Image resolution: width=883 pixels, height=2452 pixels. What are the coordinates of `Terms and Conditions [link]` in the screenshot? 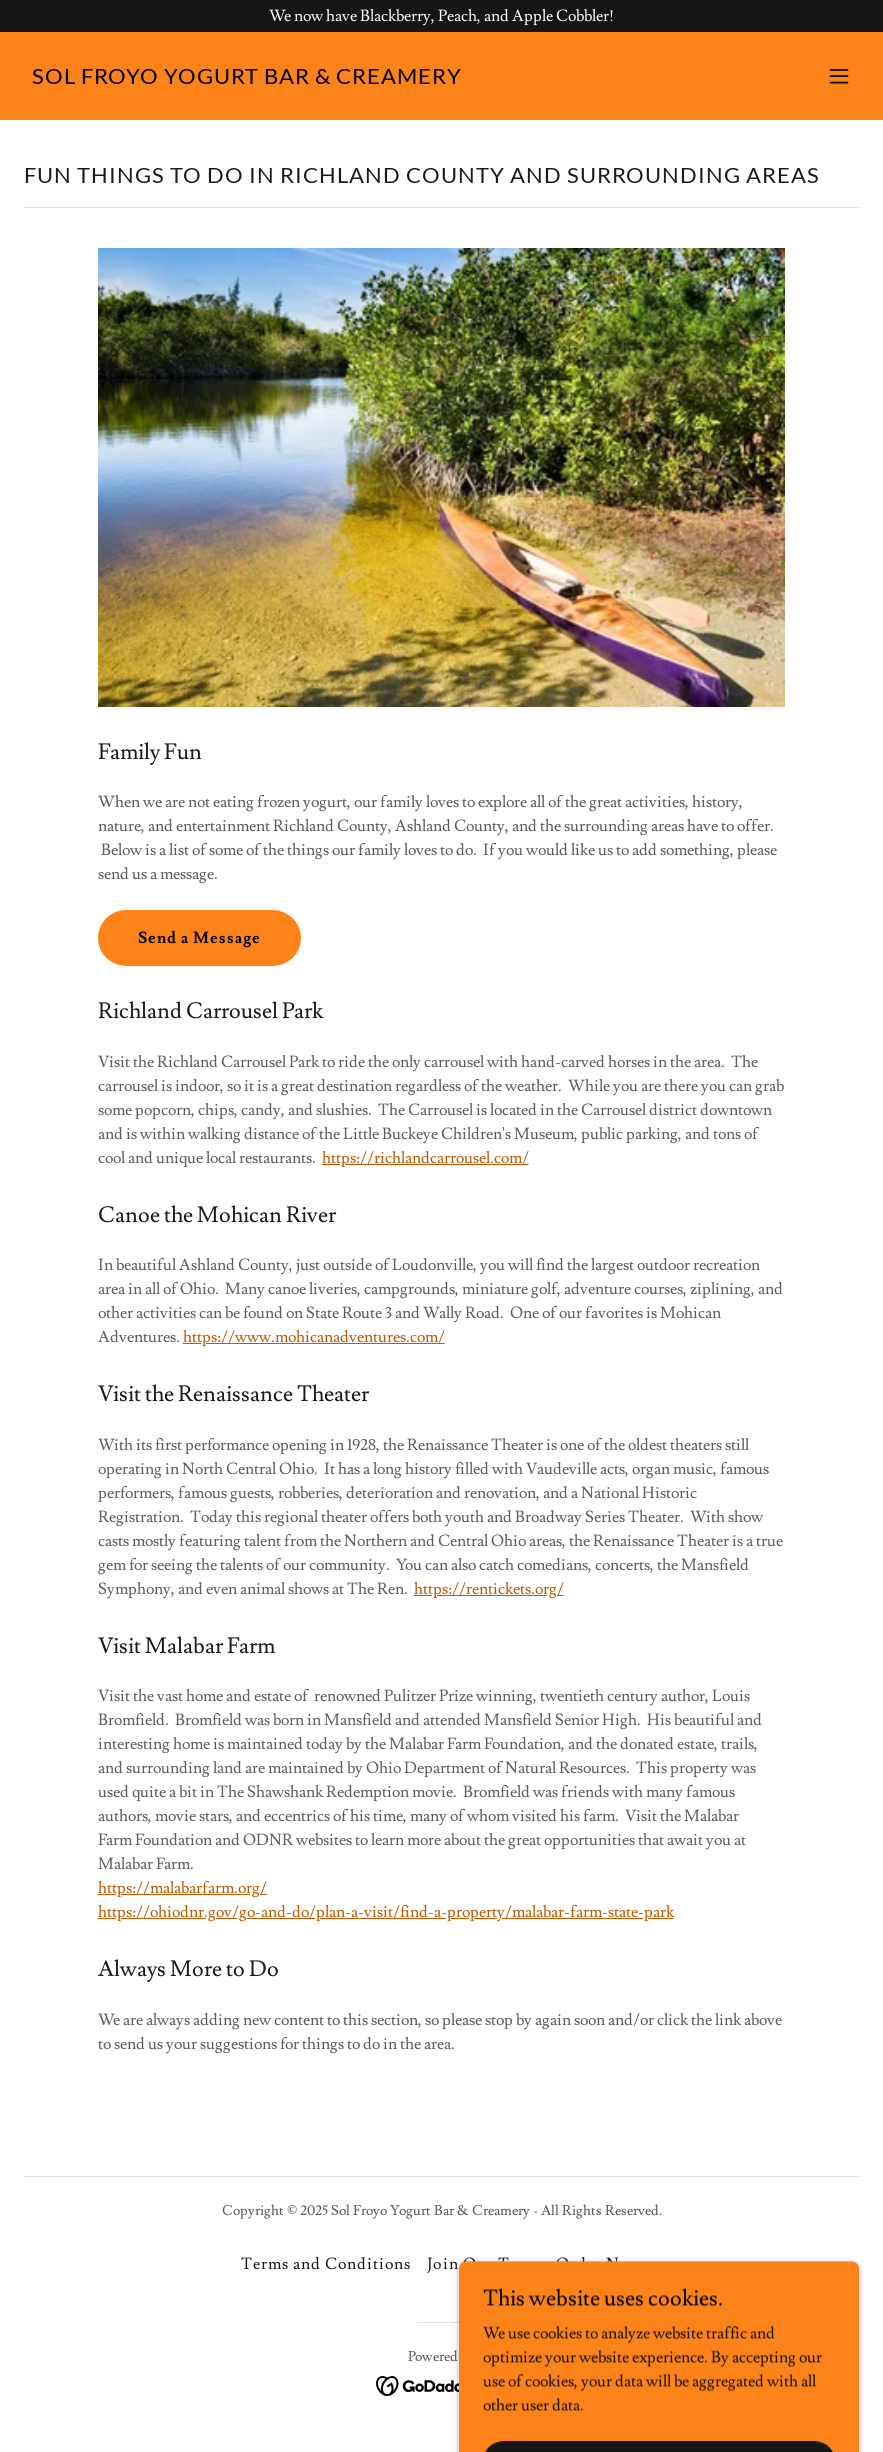 It's located at (326, 2264).